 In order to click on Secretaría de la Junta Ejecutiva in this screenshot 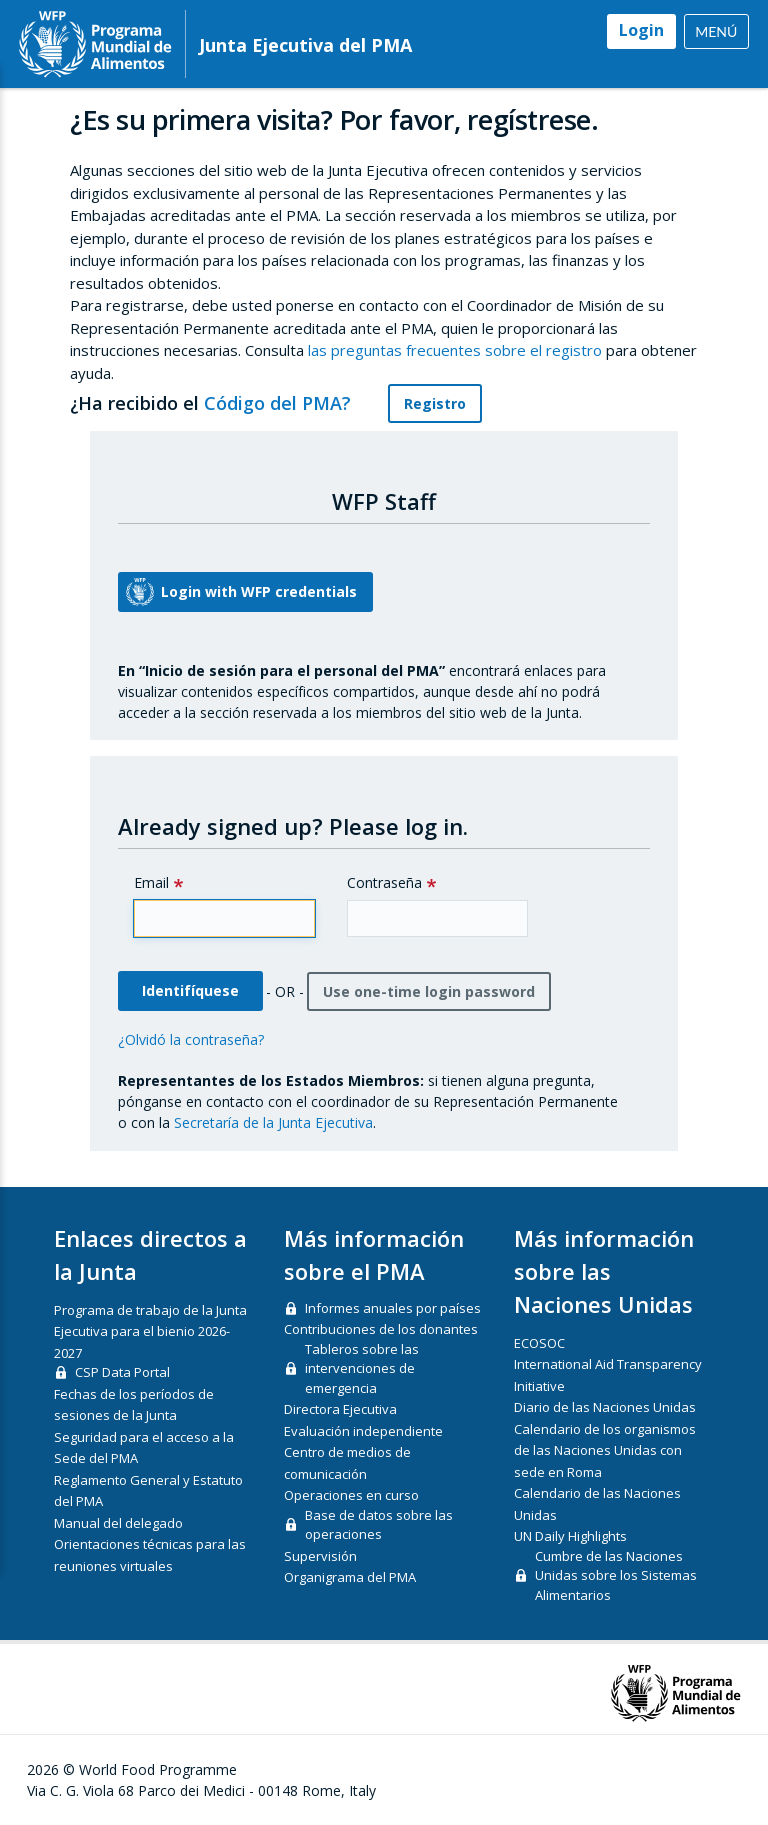, I will do `click(273, 1122)`.